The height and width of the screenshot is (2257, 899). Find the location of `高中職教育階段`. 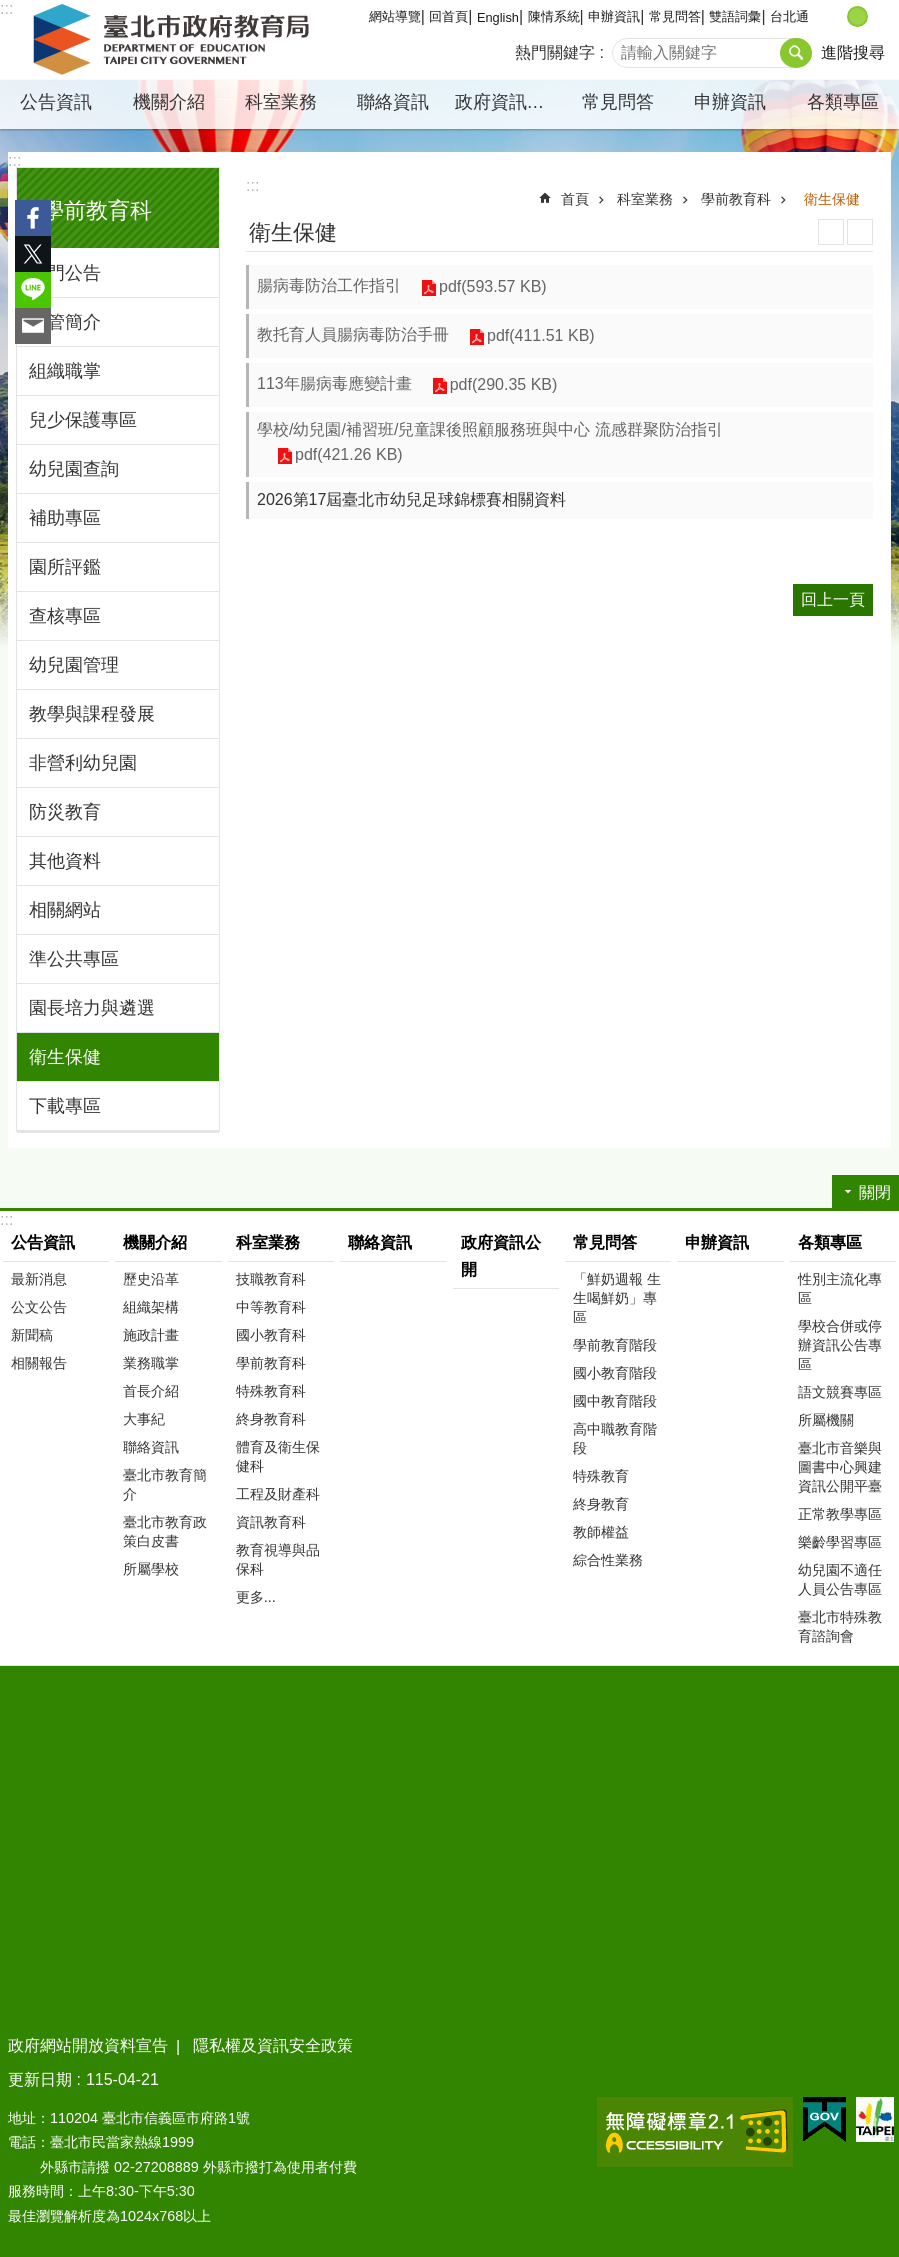

高中職教育階段 is located at coordinates (615, 1438).